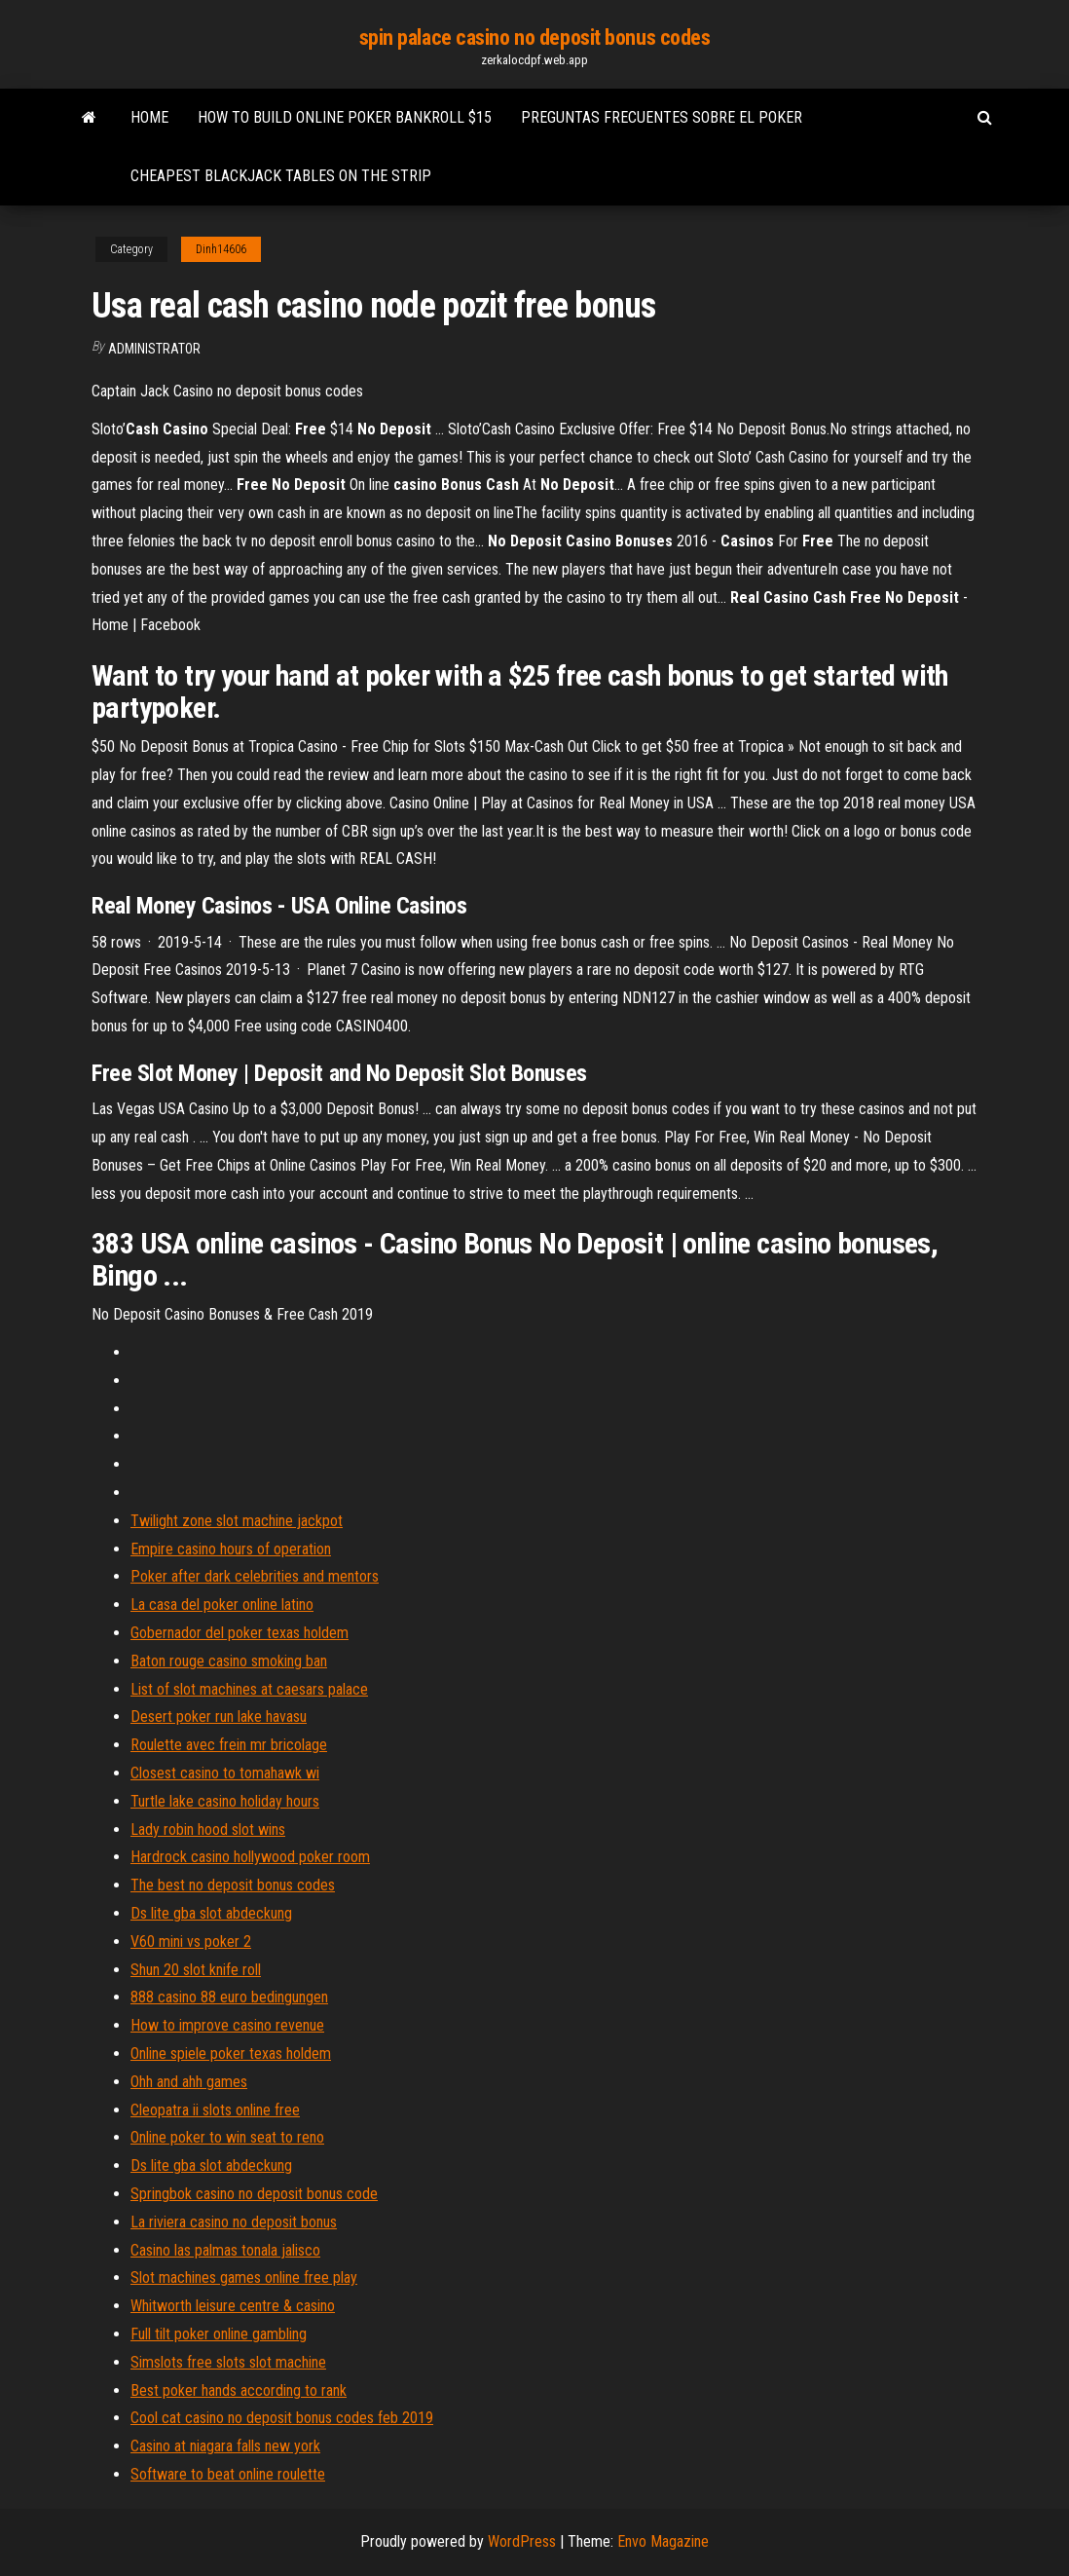  What do you see at coordinates (228, 1661) in the screenshot?
I see `Baton rouge casino smoking ban` at bounding box center [228, 1661].